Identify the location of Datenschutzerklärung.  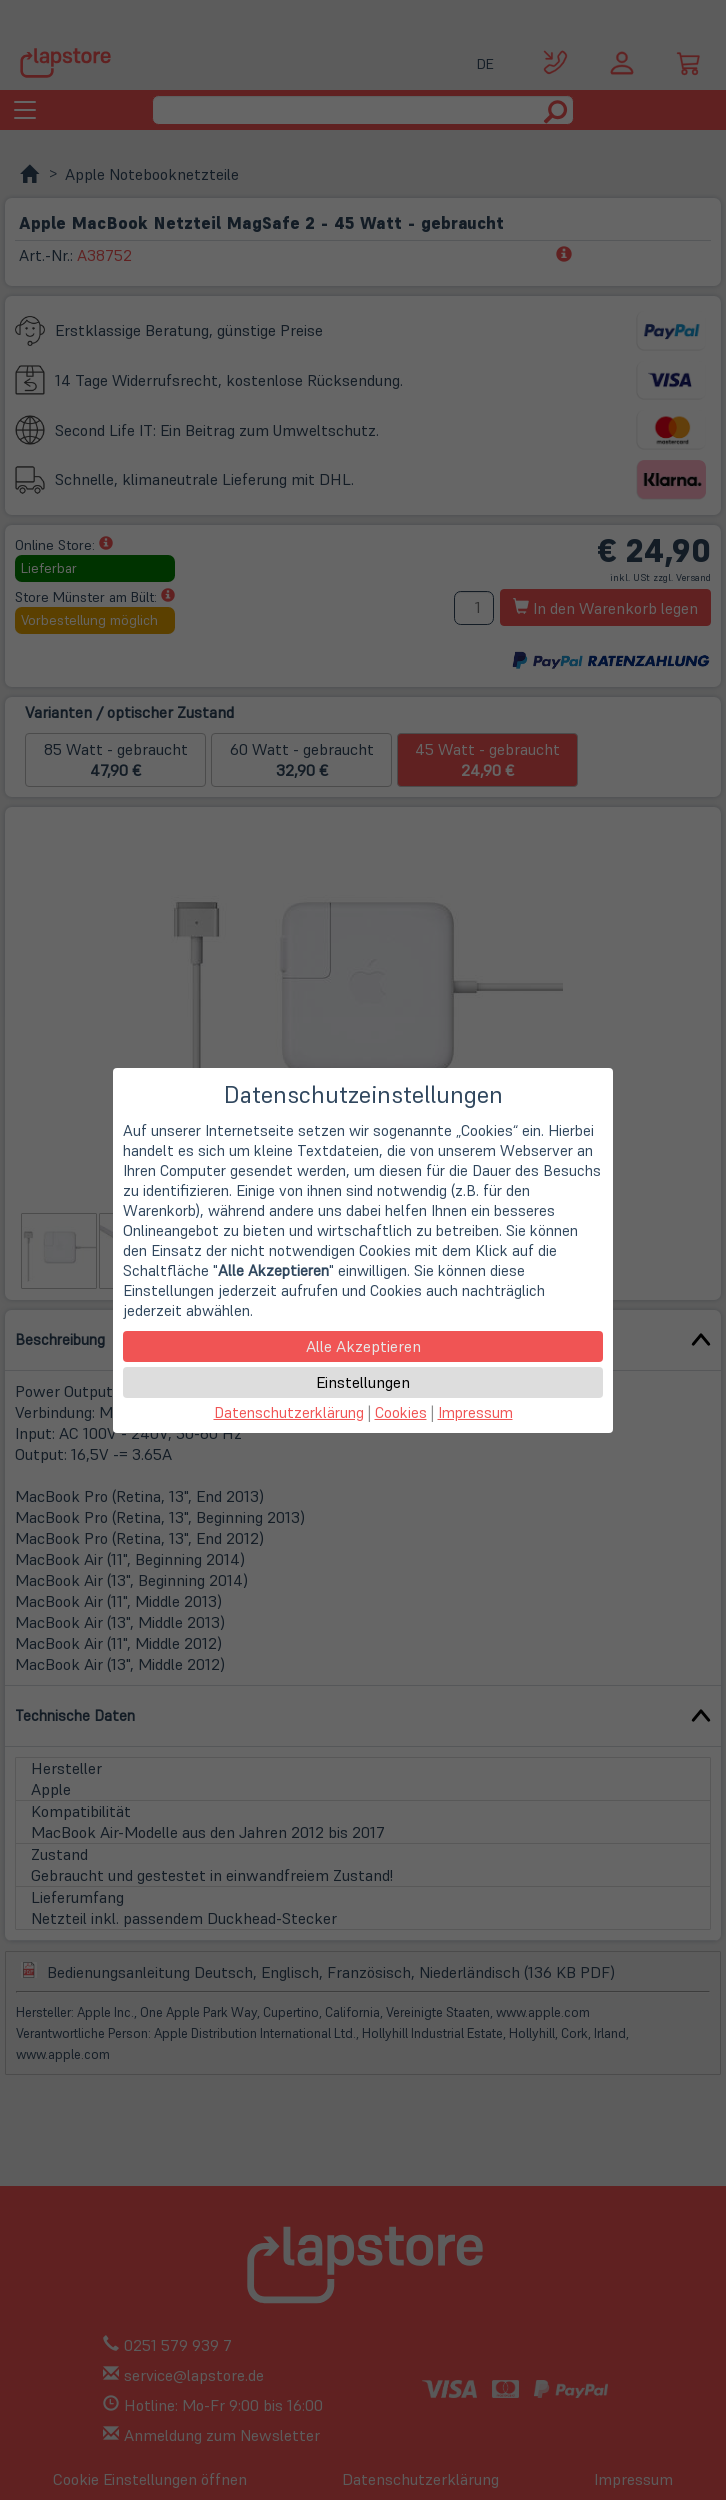
(289, 1412).